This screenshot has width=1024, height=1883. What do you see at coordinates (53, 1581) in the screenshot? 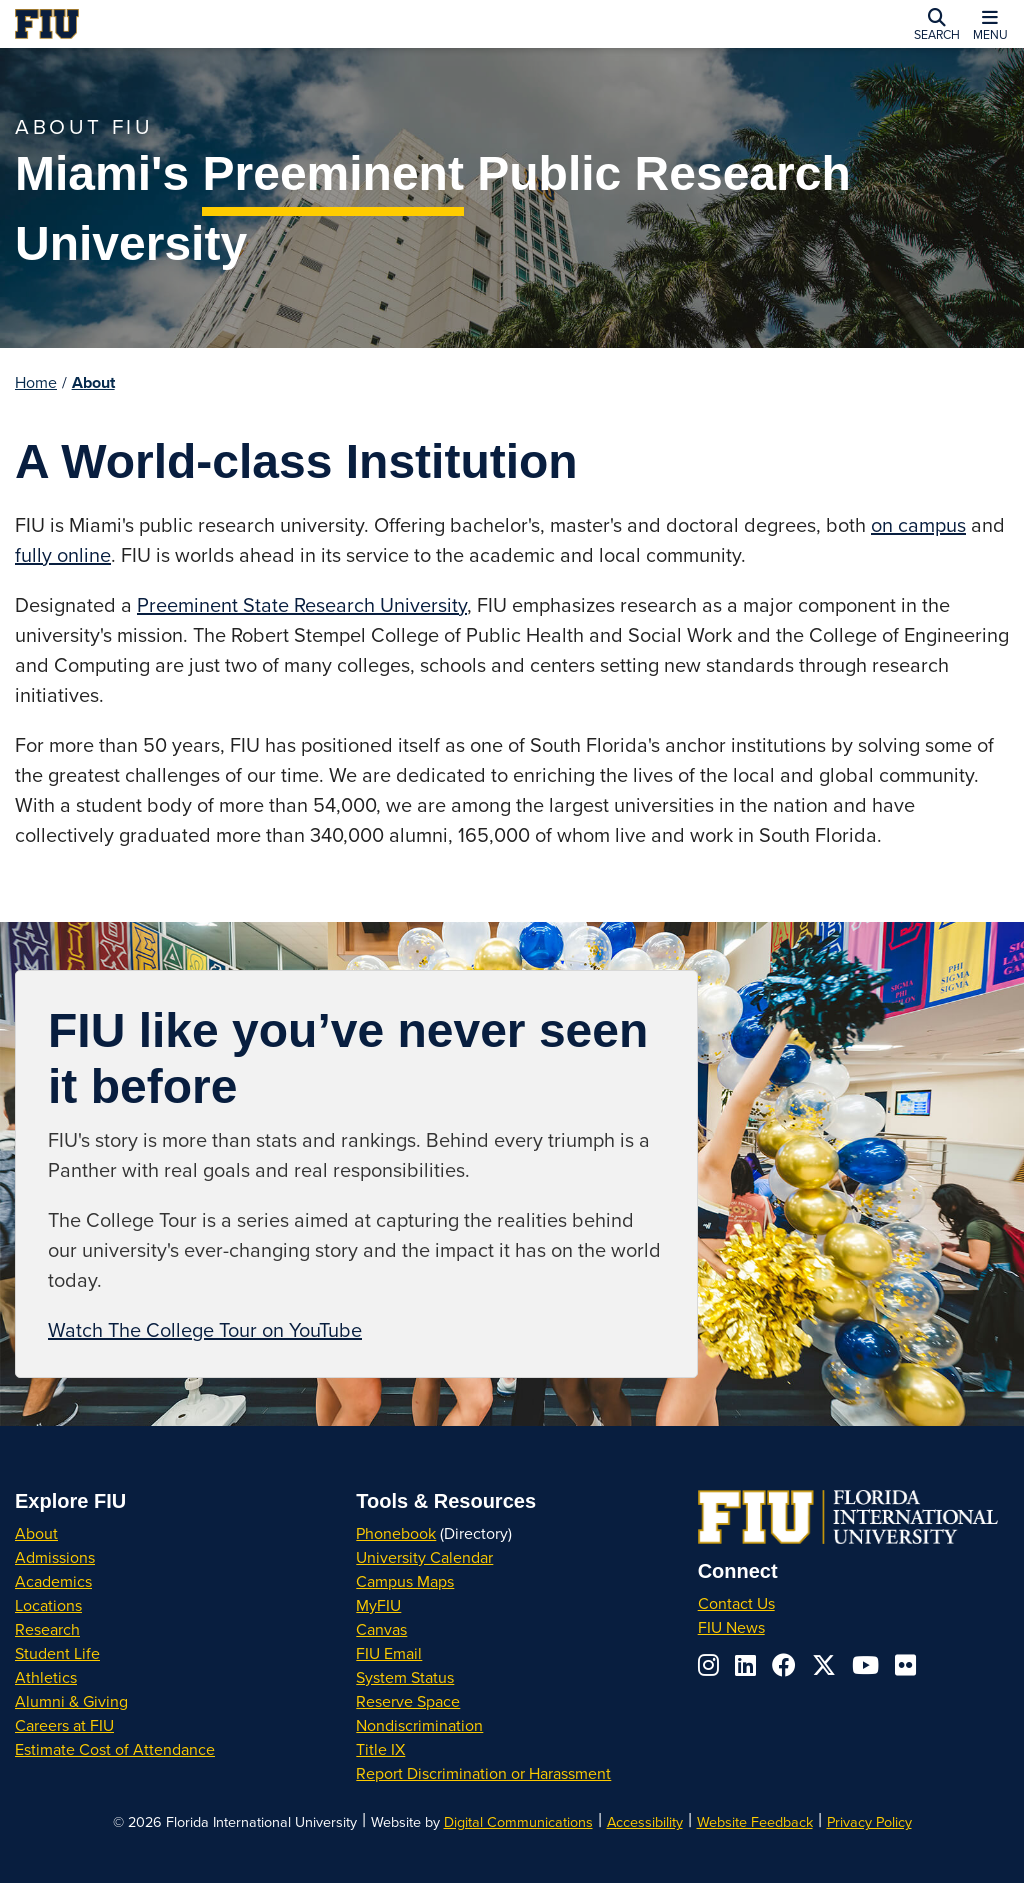
I see `Academics` at bounding box center [53, 1581].